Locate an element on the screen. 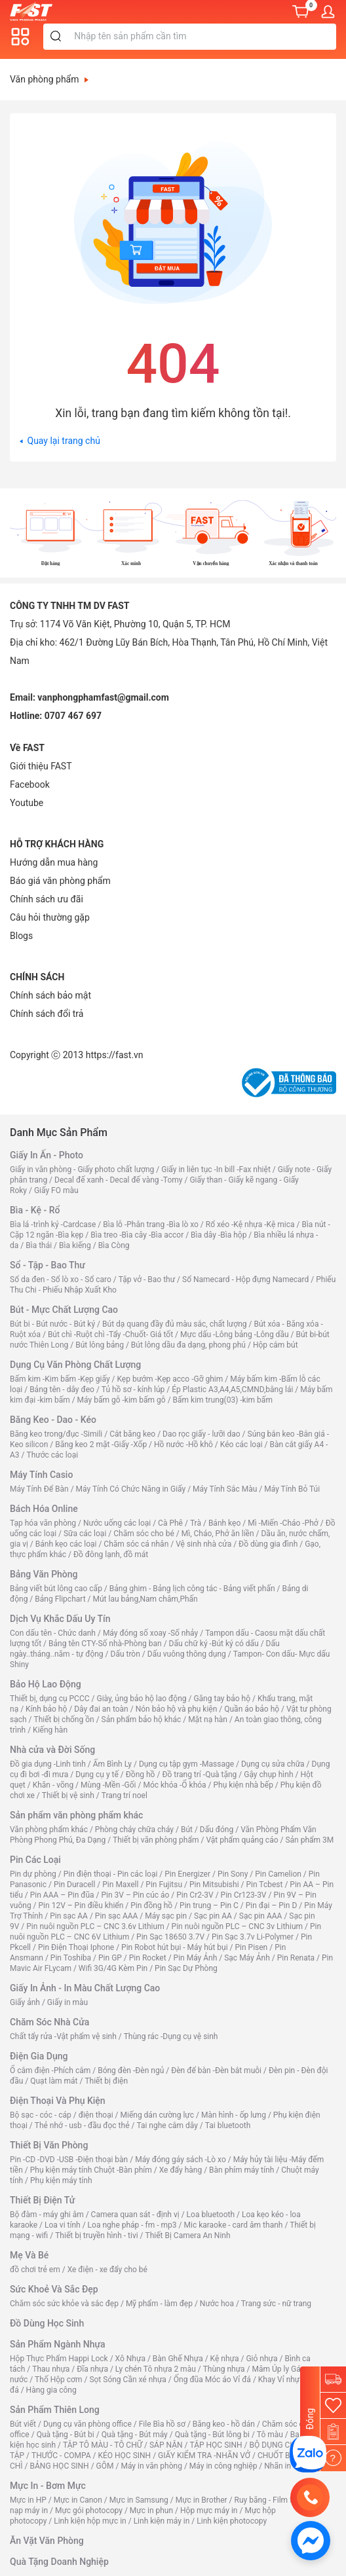 This screenshot has width=346, height=2576. Trà is located at coordinates (195, 1523).